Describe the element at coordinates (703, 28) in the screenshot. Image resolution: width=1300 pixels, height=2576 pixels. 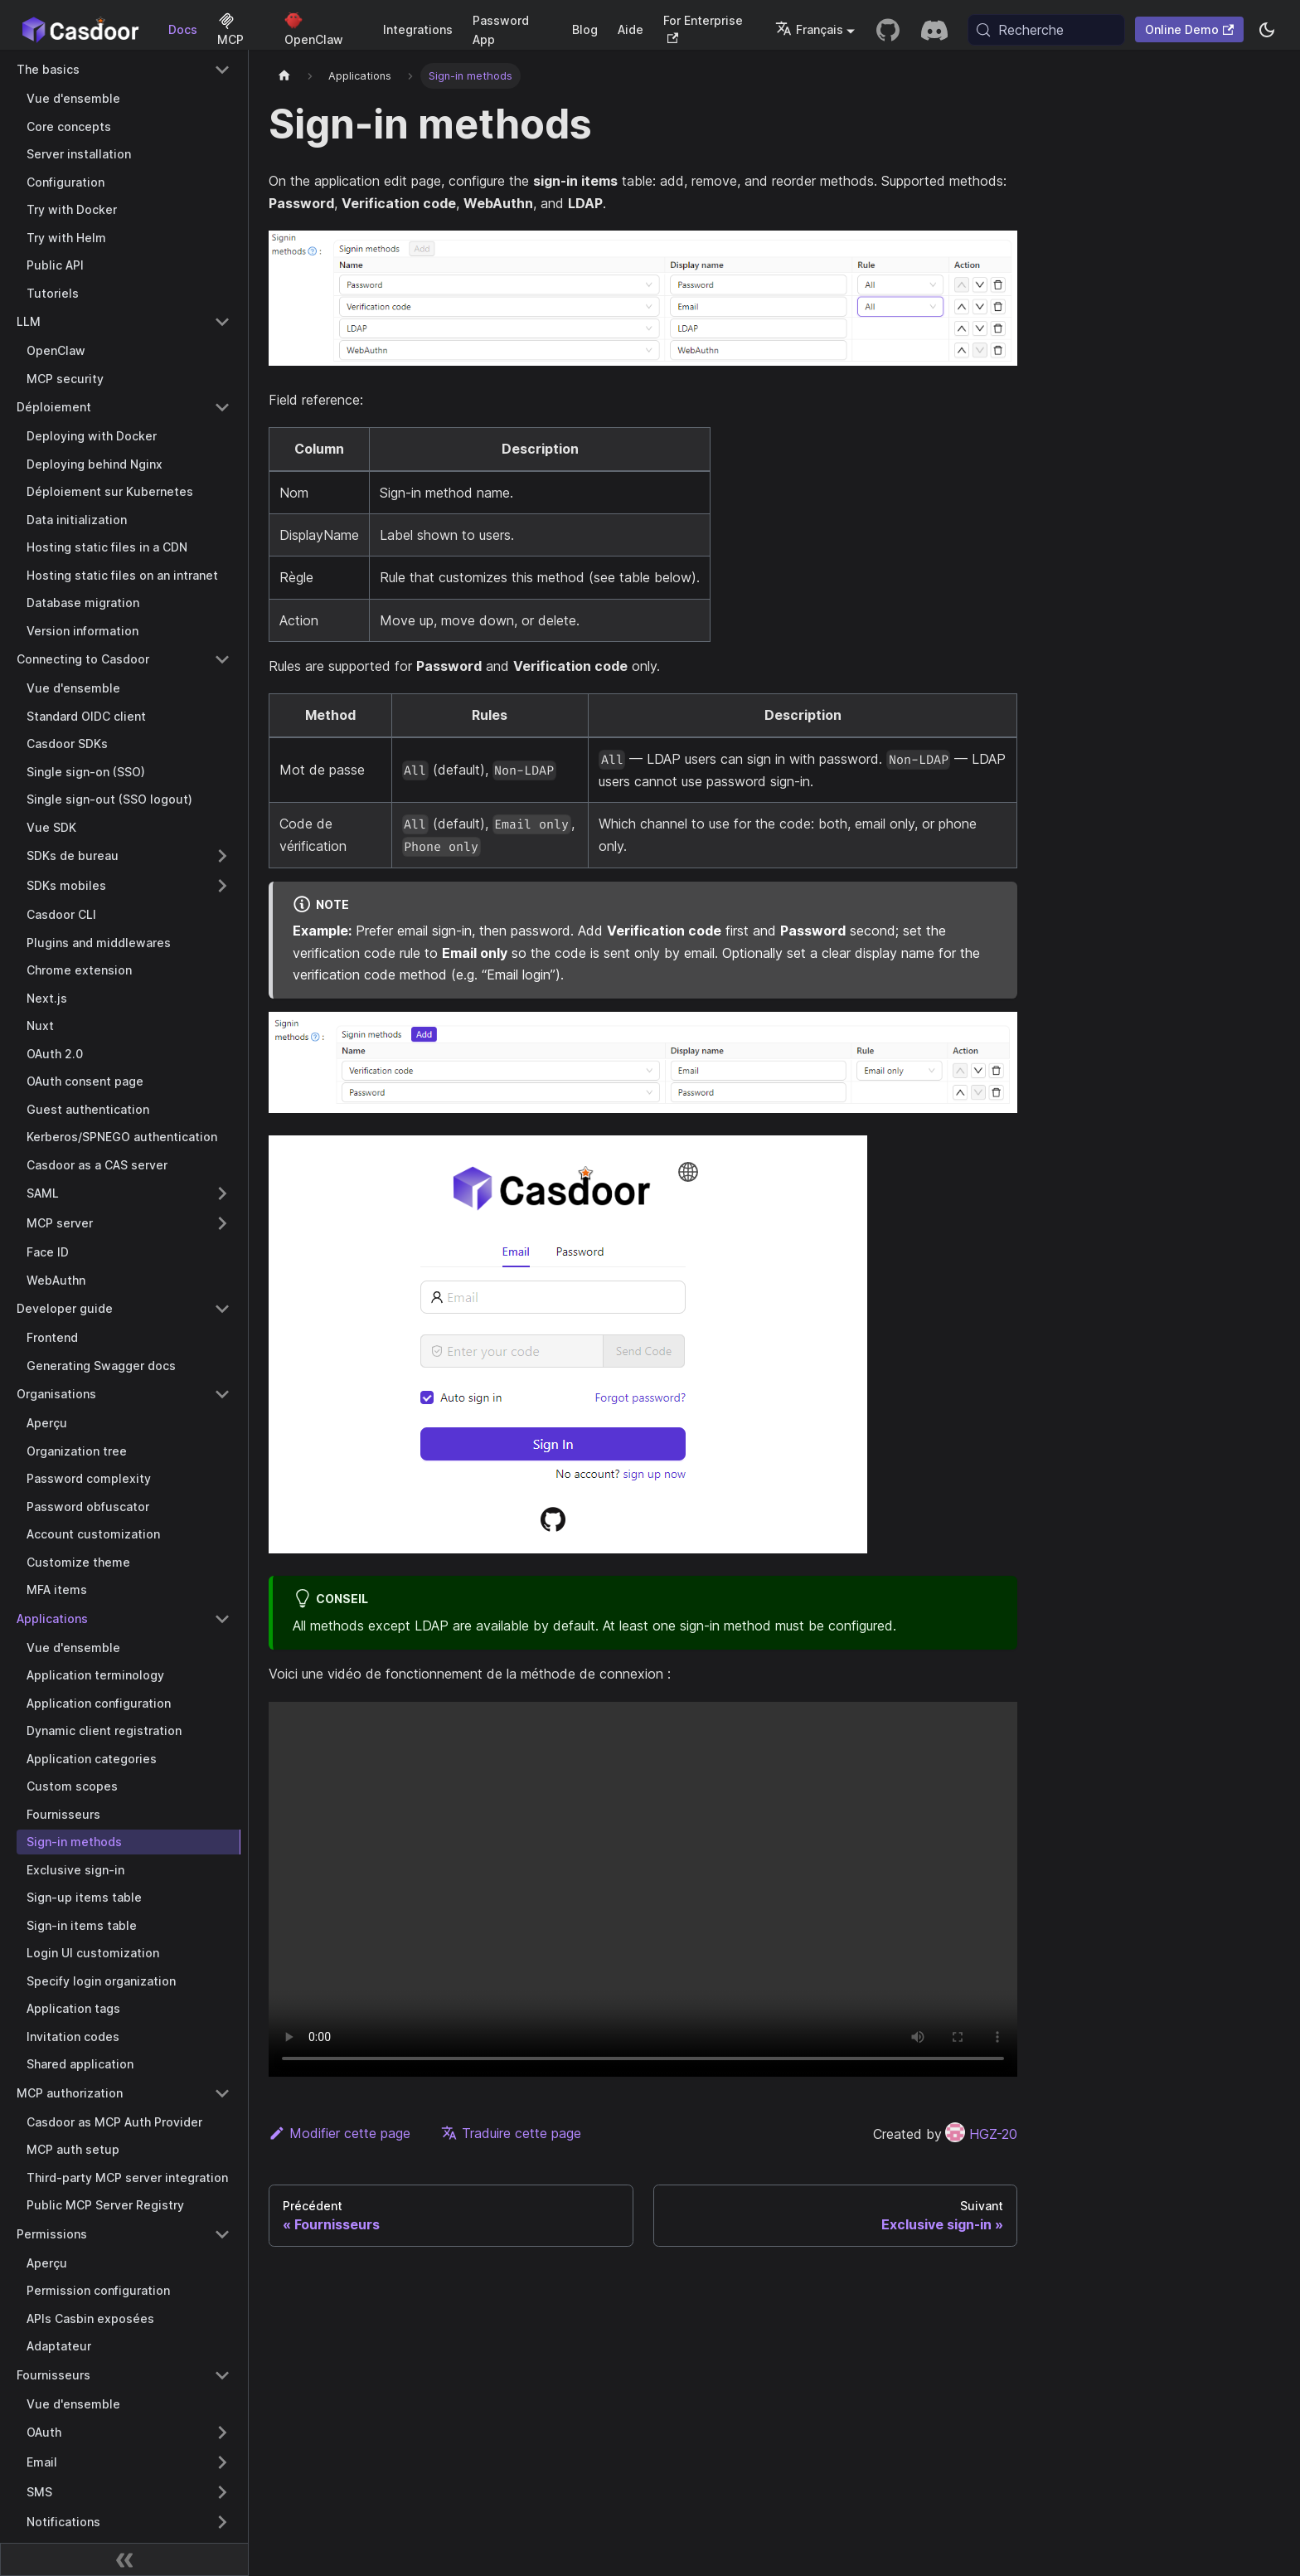
I see `For Enterprise` at that location.